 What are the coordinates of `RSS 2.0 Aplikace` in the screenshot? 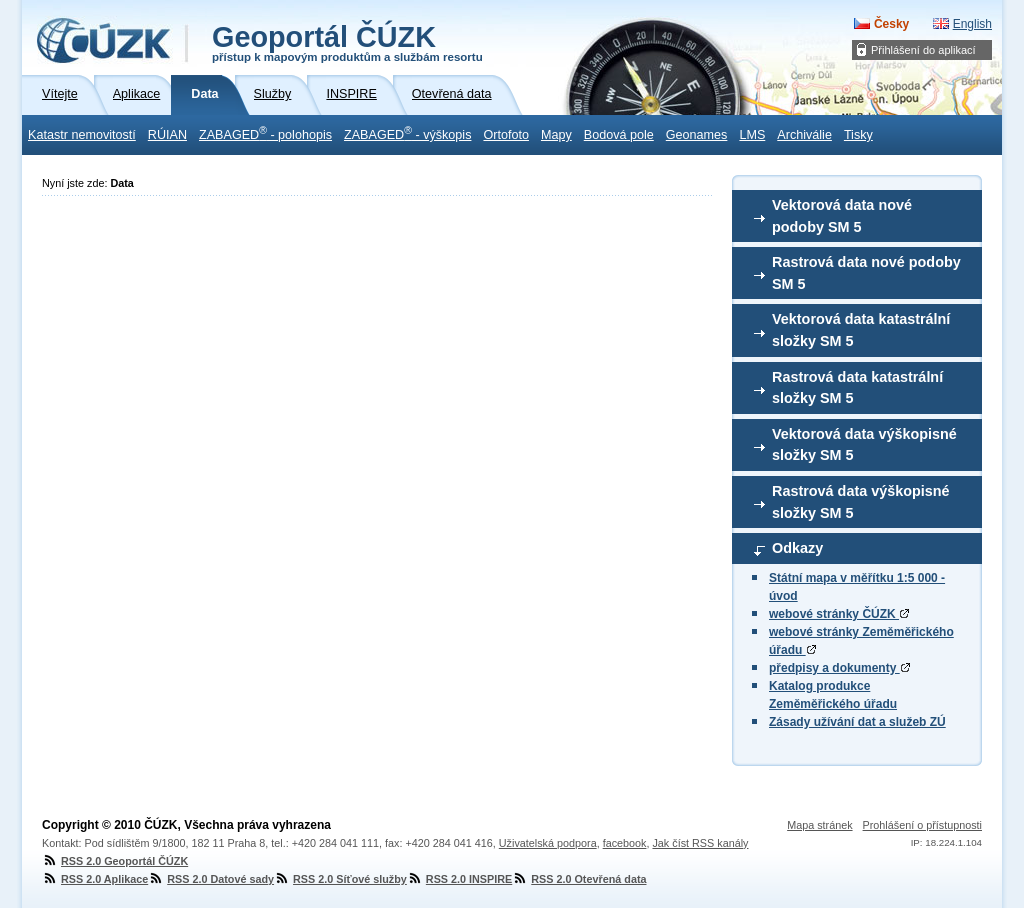 It's located at (95, 879).